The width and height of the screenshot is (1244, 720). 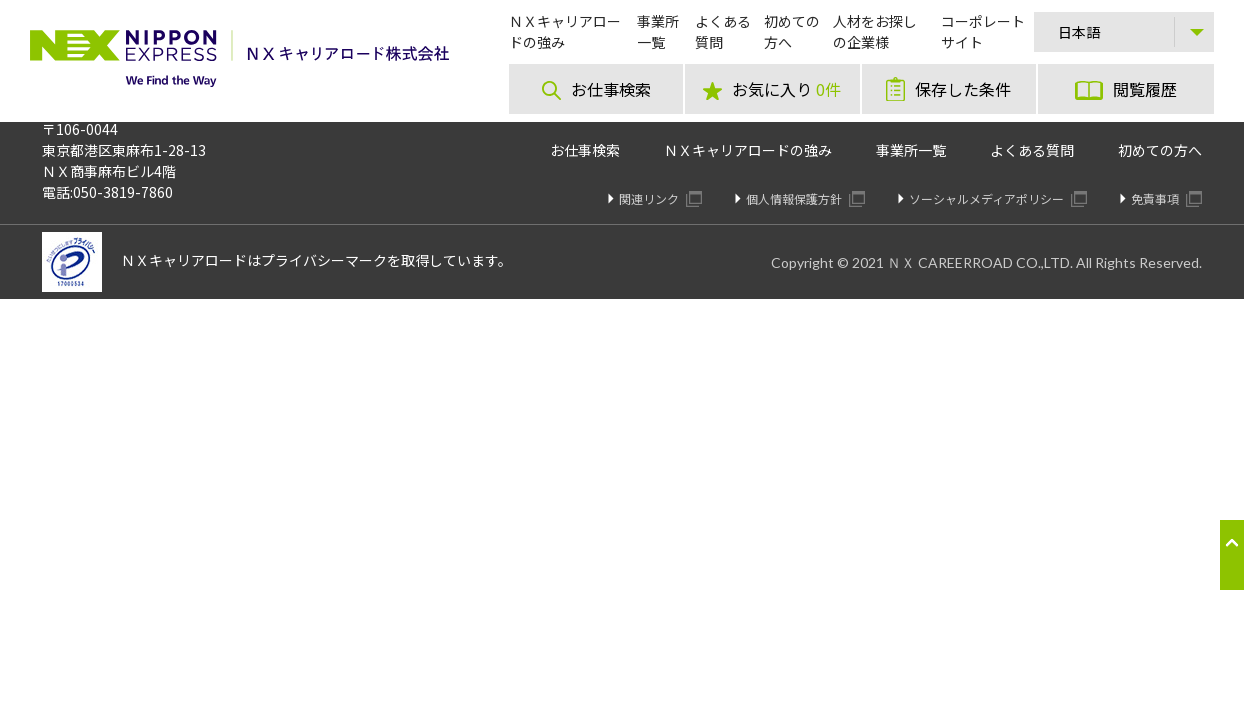 I want to click on お仕事検索, so click(x=585, y=150).